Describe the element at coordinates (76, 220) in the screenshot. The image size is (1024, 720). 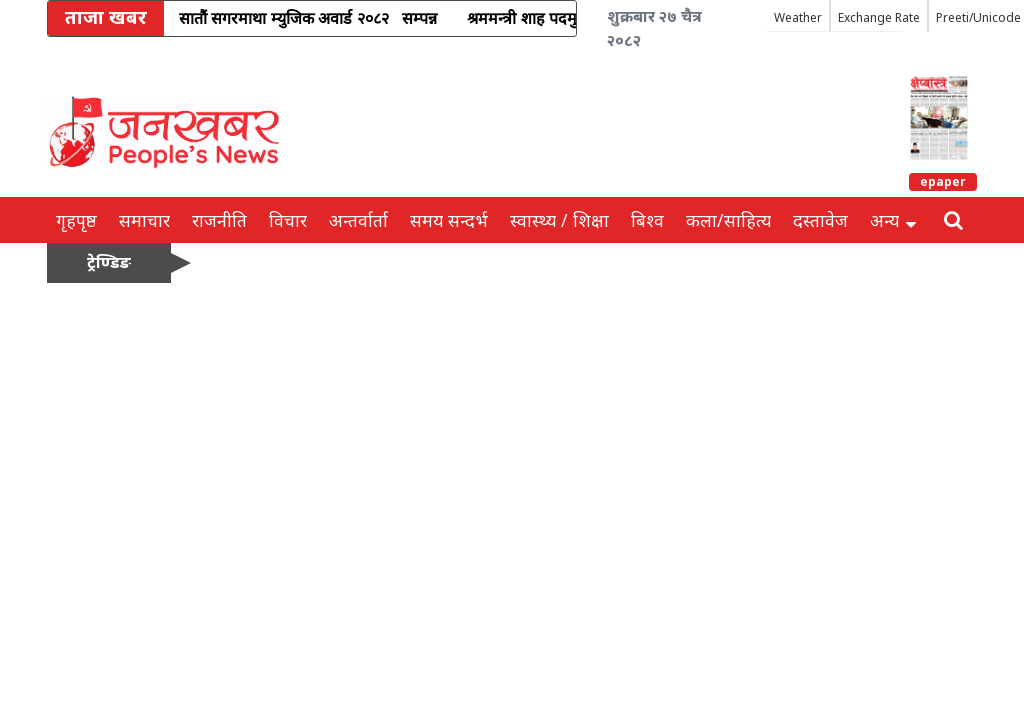
I see `गृहपृष्ठ` at that location.